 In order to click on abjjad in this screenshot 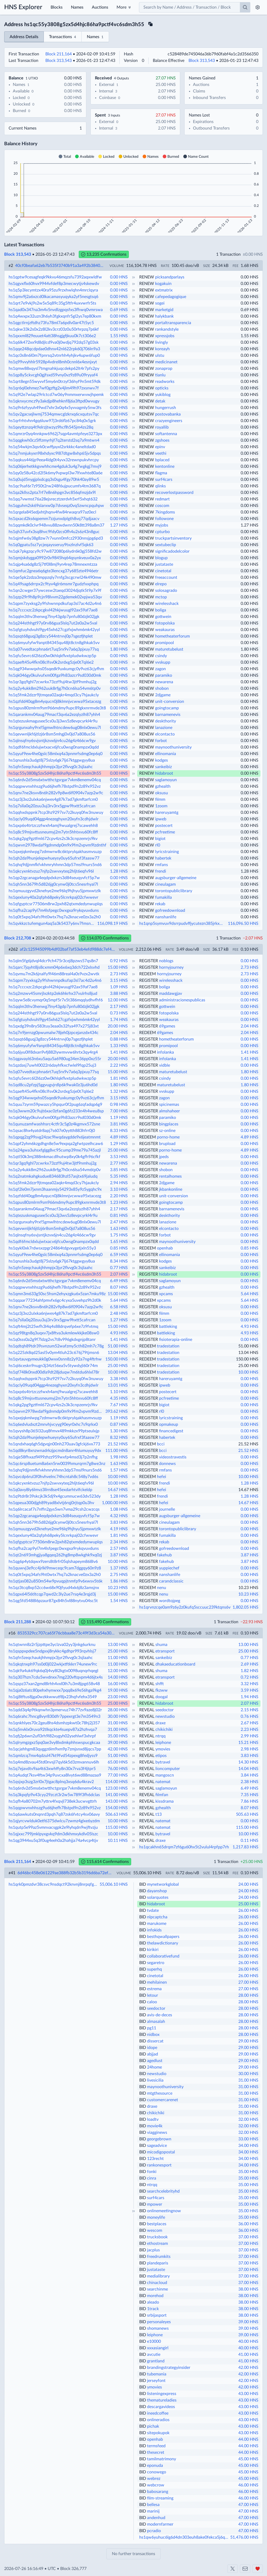, I will do `click(152, 2054)`.